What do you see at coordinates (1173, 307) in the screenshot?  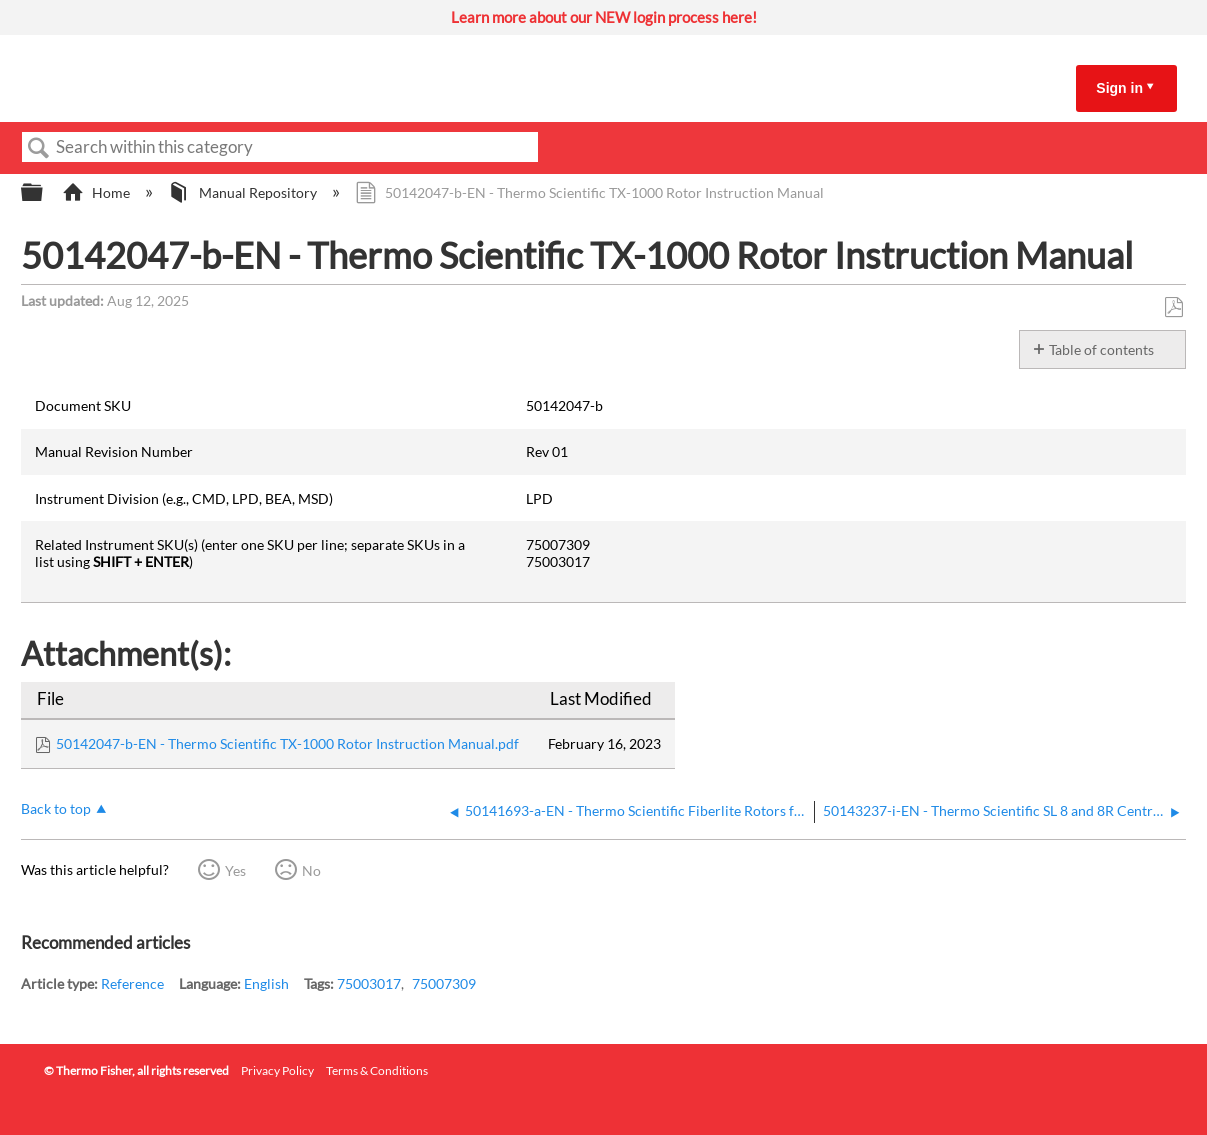 I see `Save as PDF` at bounding box center [1173, 307].